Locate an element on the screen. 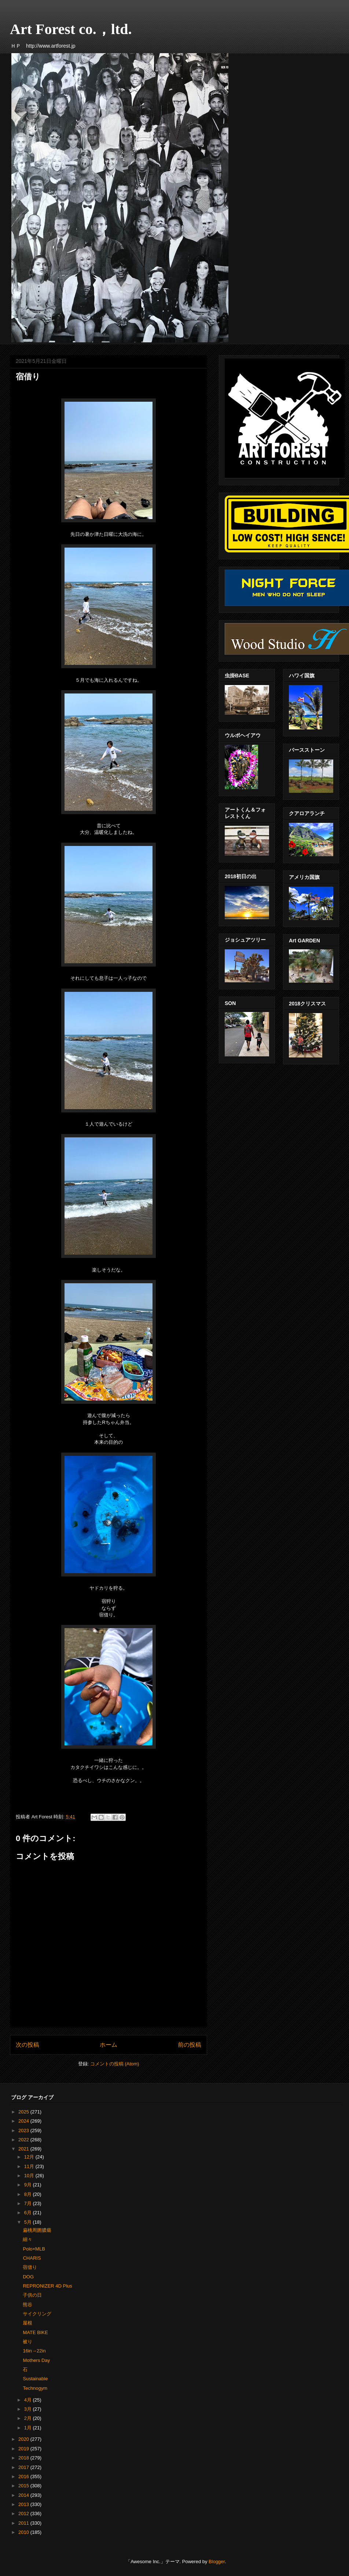 Image resolution: width=349 pixels, height=2576 pixels. サイクリング is located at coordinates (37, 2313).